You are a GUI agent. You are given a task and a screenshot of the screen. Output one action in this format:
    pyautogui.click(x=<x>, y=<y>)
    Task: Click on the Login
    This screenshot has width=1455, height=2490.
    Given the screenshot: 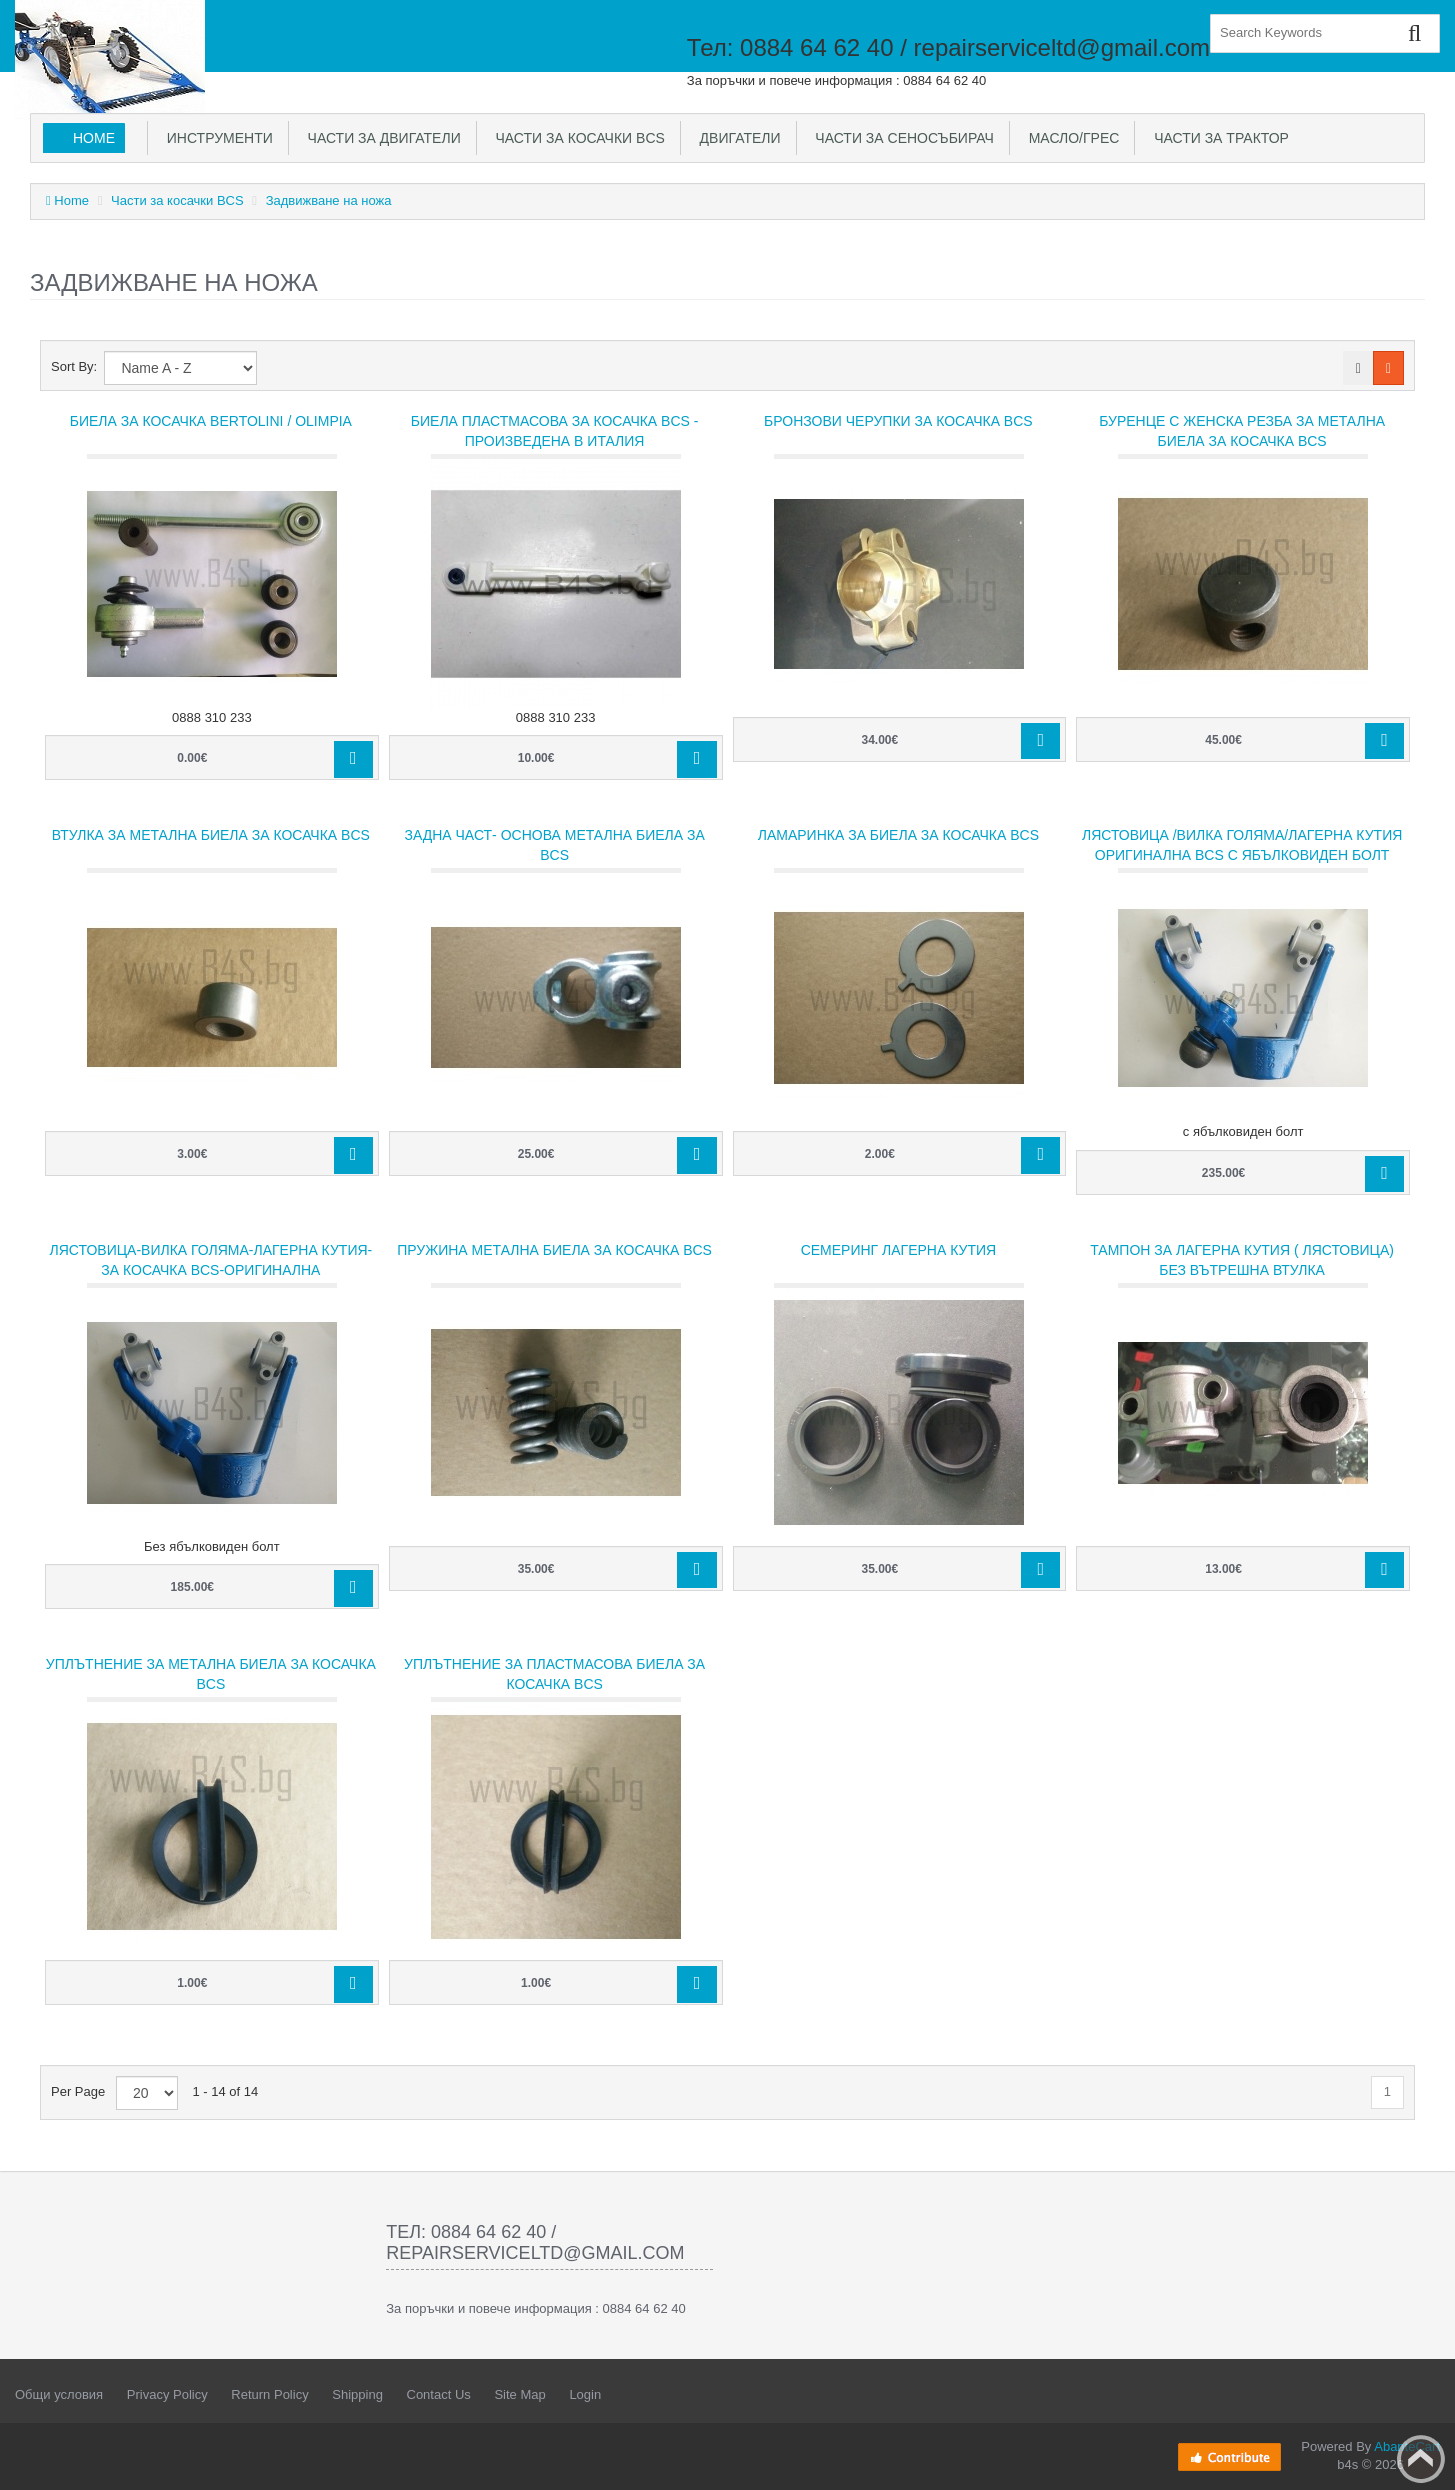 What is the action you would take?
    pyautogui.click(x=585, y=2394)
    